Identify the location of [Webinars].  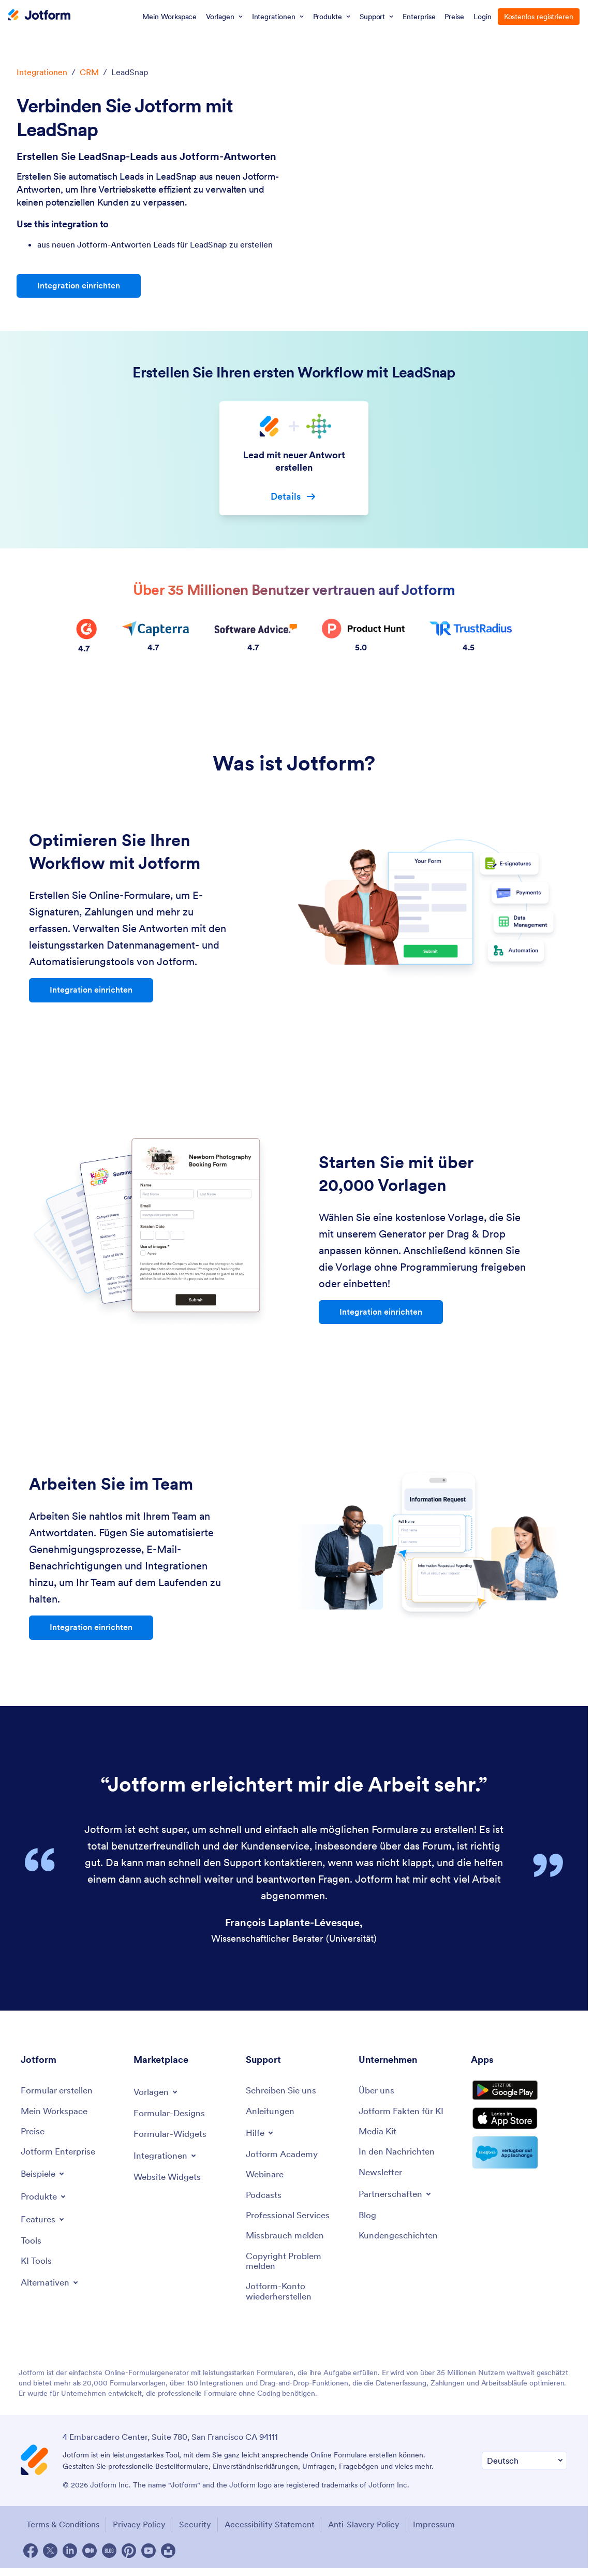
(266, 2179).